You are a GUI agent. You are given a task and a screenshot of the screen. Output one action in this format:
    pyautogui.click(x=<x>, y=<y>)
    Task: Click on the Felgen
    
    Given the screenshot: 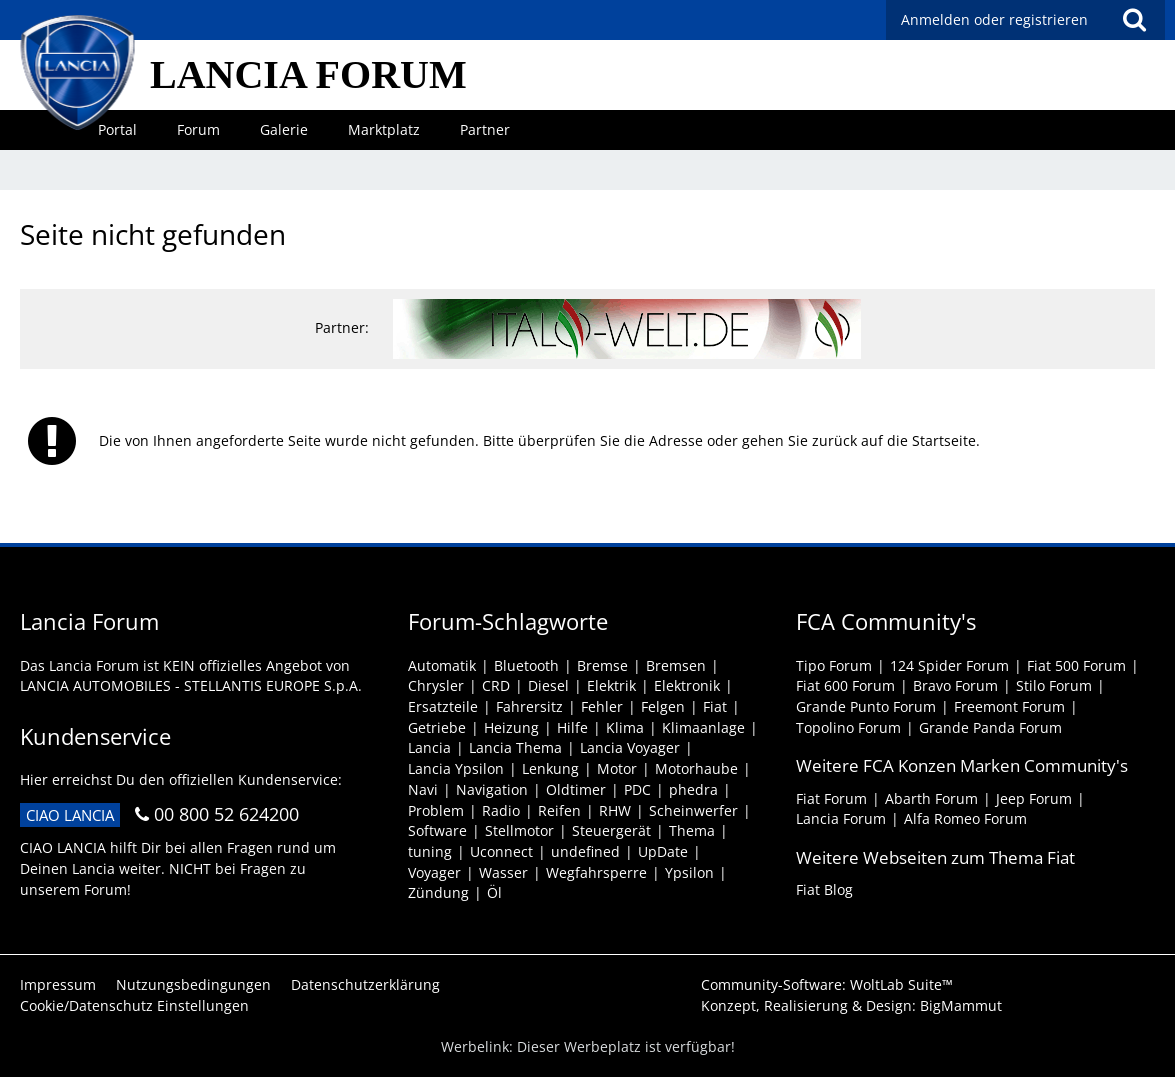 What is the action you would take?
    pyautogui.click(x=663, y=706)
    